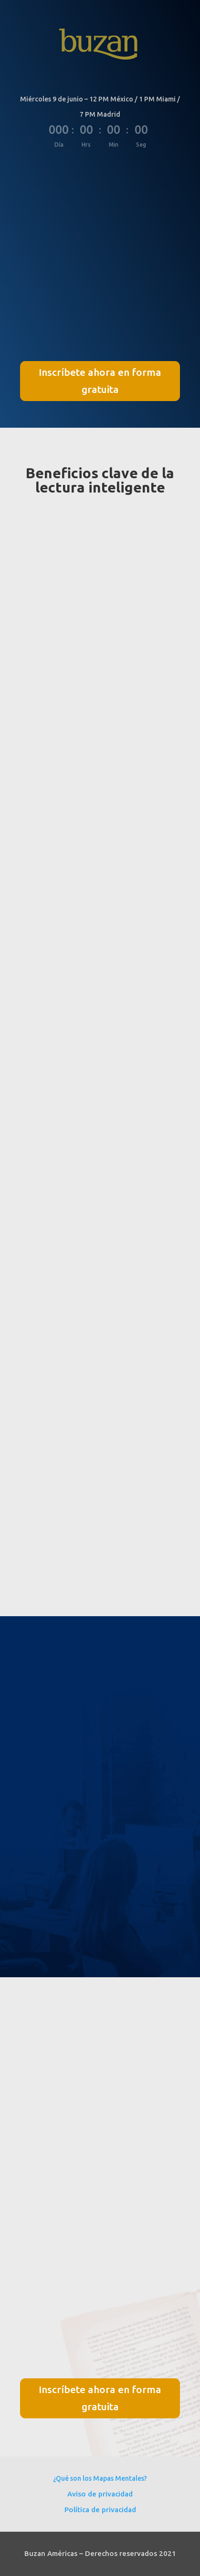  Describe the element at coordinates (100, 380) in the screenshot. I see `Inscríbete ahora en forma gratuita` at that location.